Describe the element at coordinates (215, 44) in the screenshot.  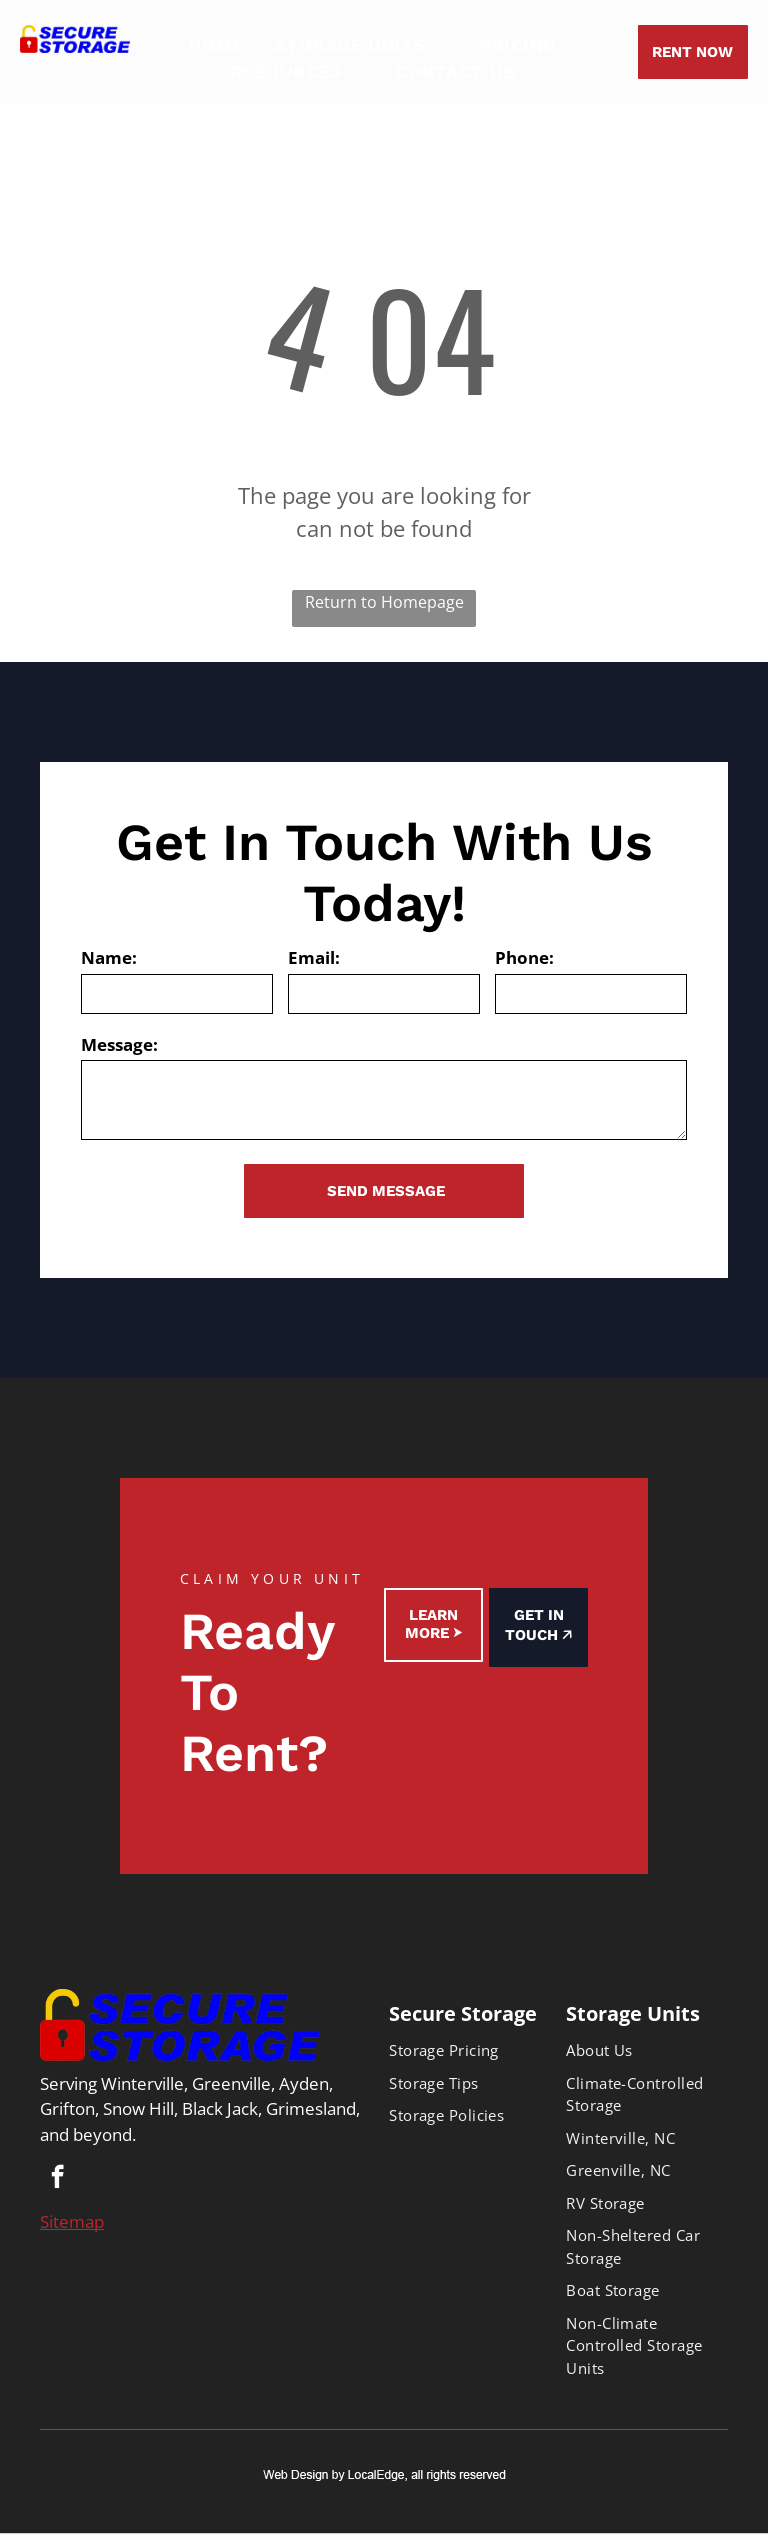
I see `[menuitem]` at that location.